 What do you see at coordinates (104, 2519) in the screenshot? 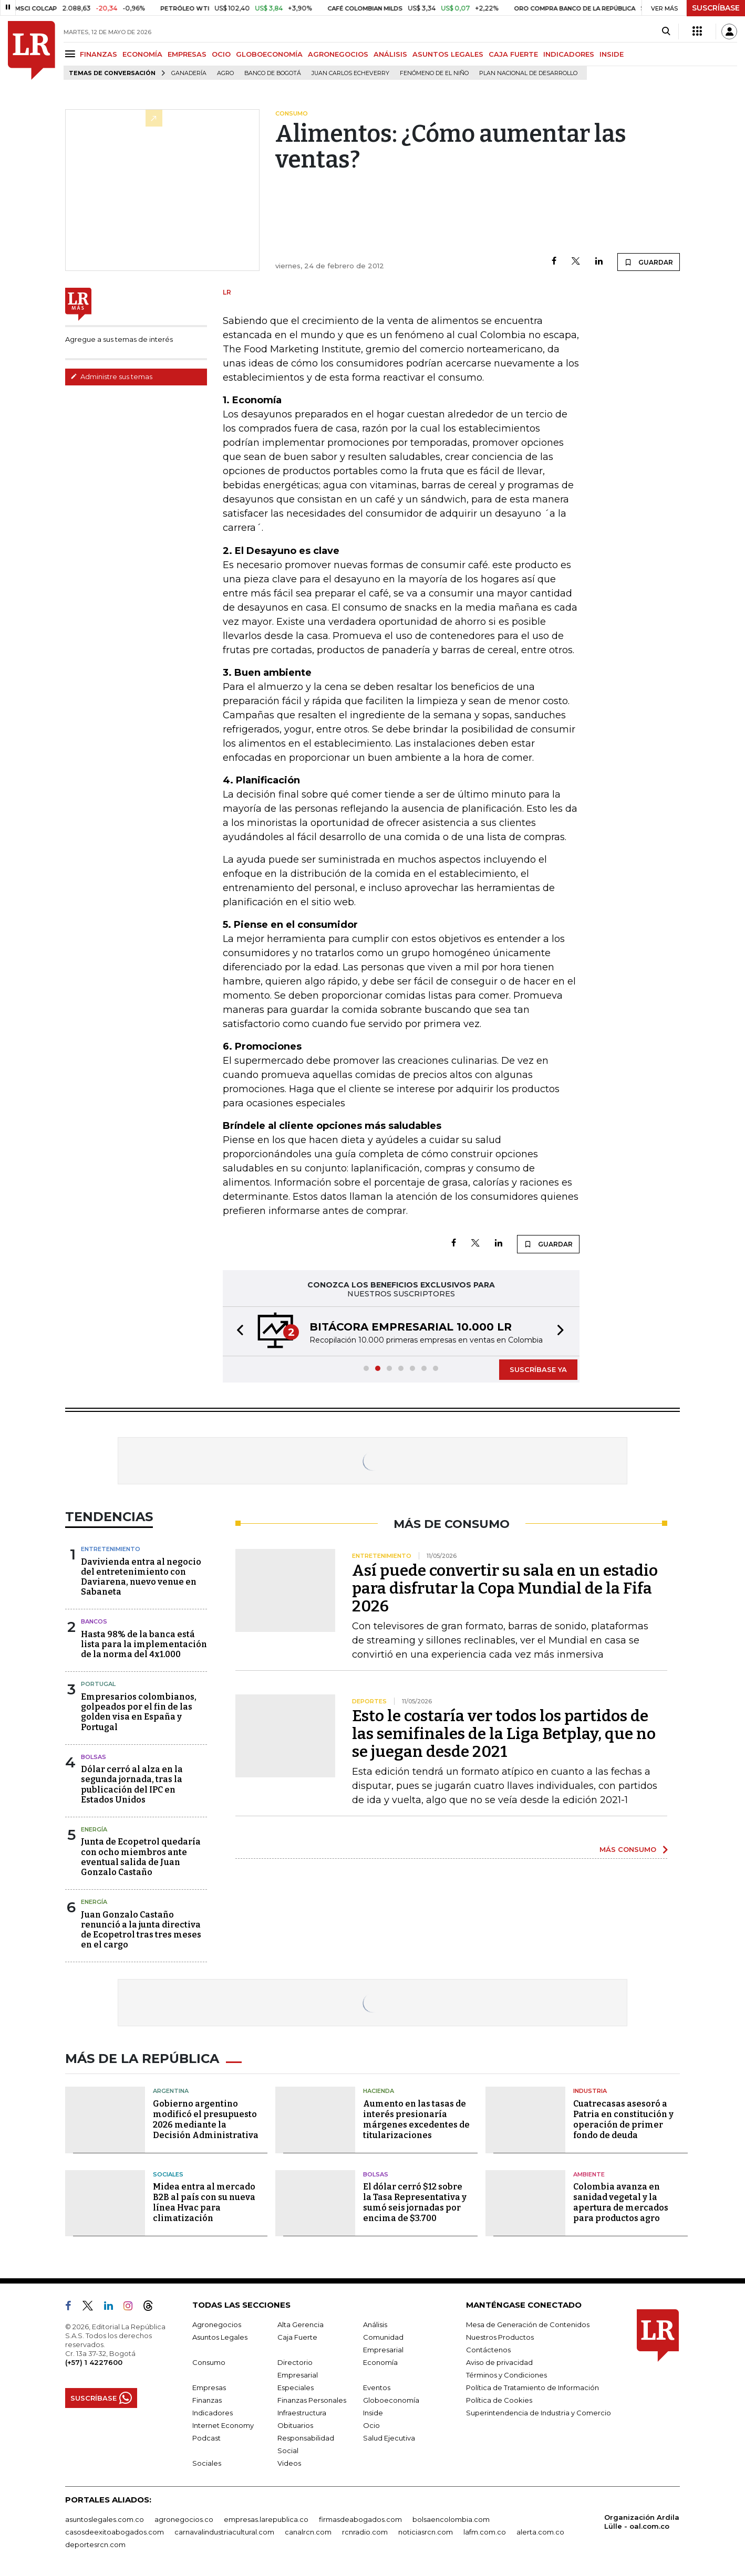
I see `asuntoslegales.com.co` at bounding box center [104, 2519].